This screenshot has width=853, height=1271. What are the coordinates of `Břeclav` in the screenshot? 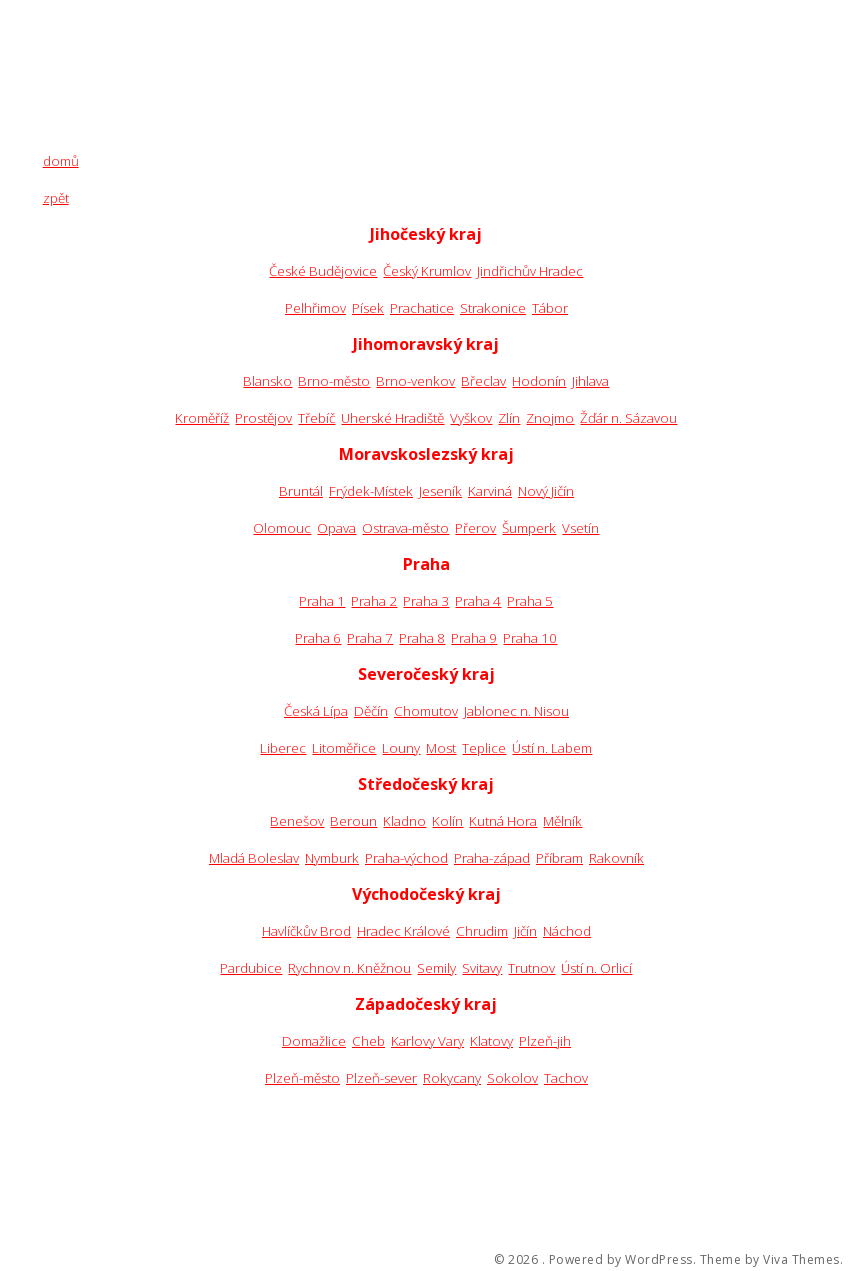 It's located at (483, 381).